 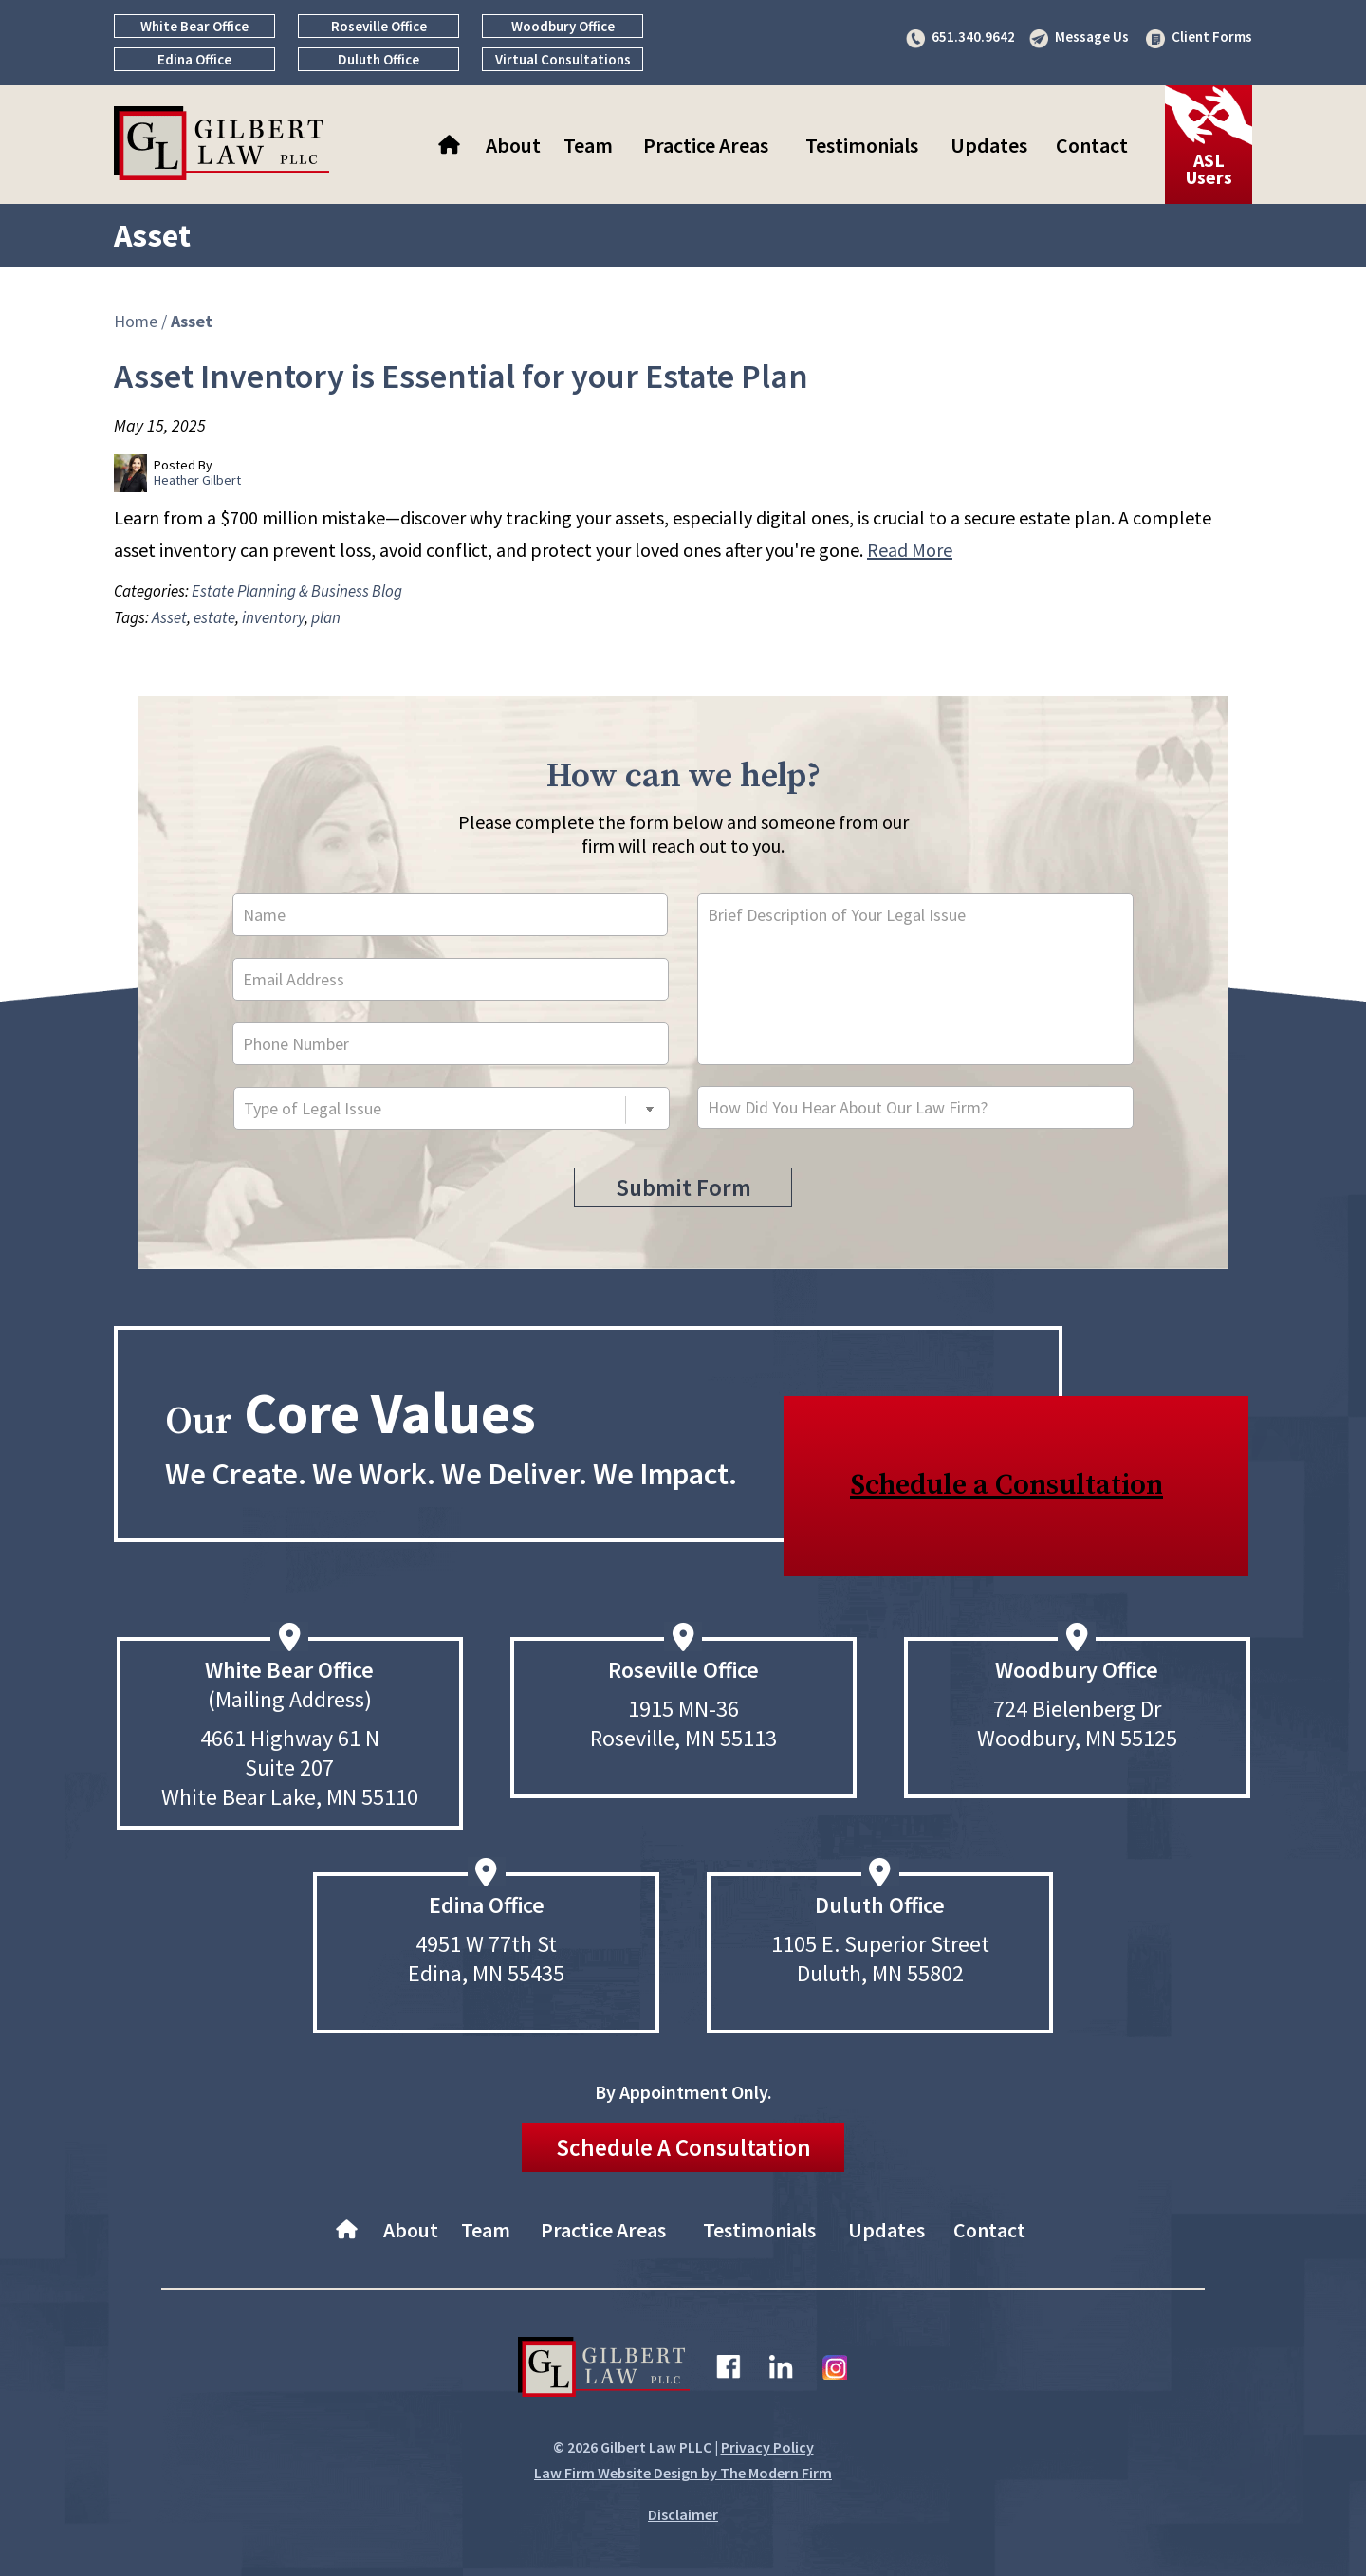 What do you see at coordinates (379, 26) in the screenshot?
I see `Roseville Office` at bounding box center [379, 26].